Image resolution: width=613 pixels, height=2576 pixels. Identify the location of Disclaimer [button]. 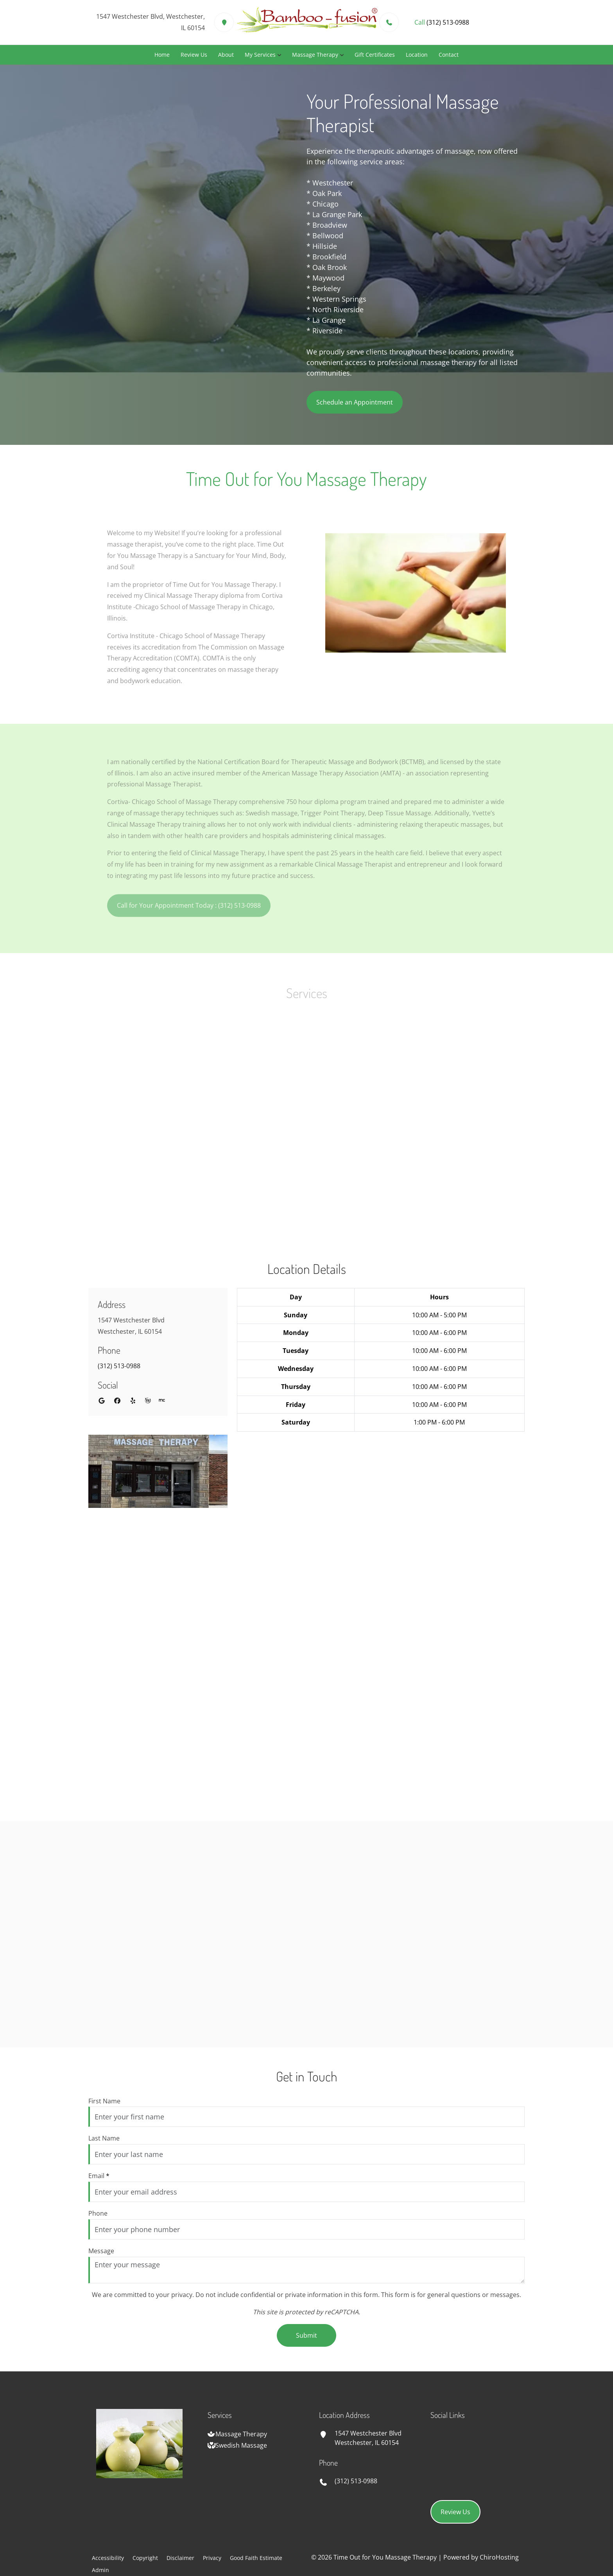
(180, 2558).